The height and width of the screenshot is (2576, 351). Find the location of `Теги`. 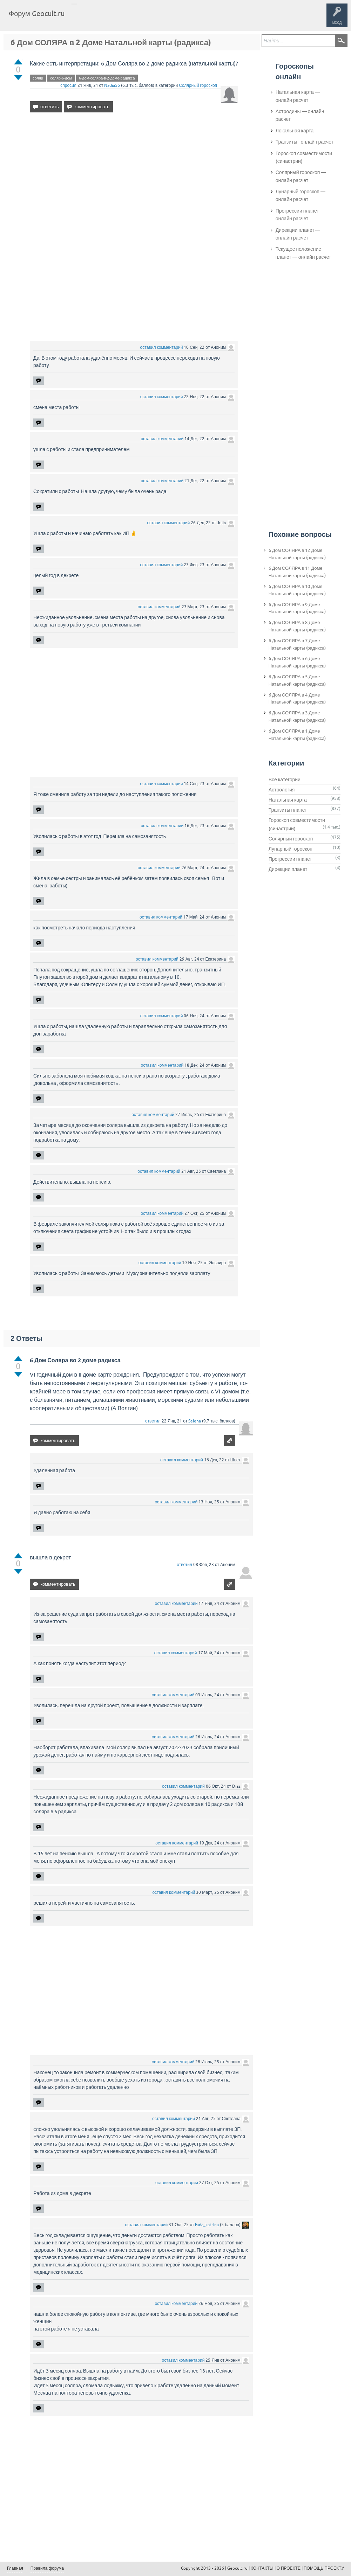

Теги is located at coordinates (129, 19).